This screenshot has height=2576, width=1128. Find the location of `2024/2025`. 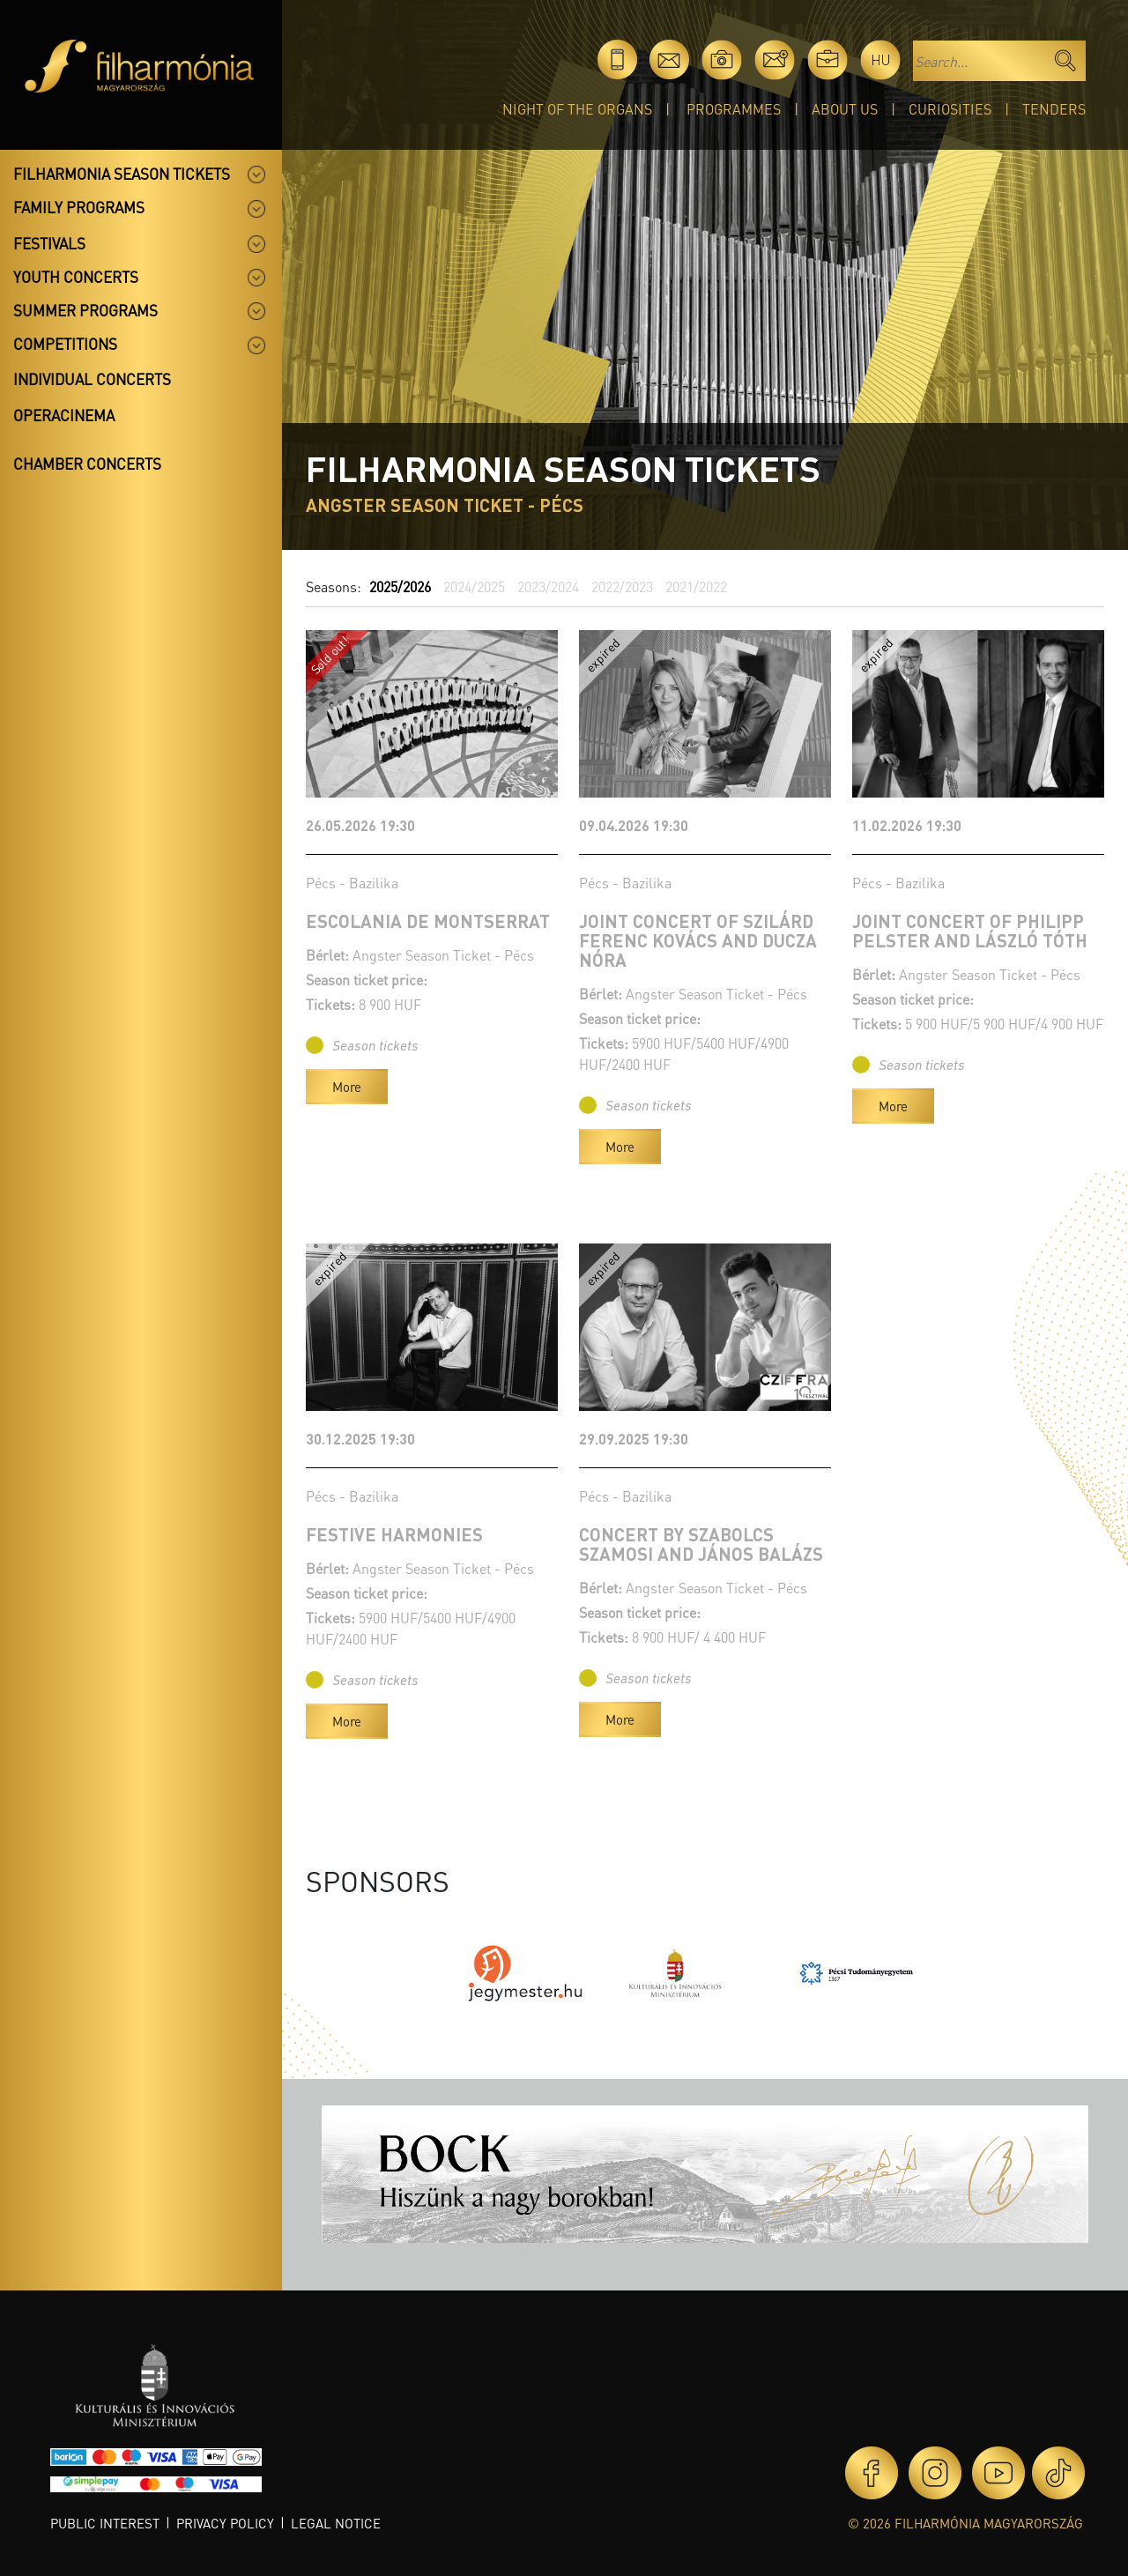

2024/2025 is located at coordinates (474, 586).